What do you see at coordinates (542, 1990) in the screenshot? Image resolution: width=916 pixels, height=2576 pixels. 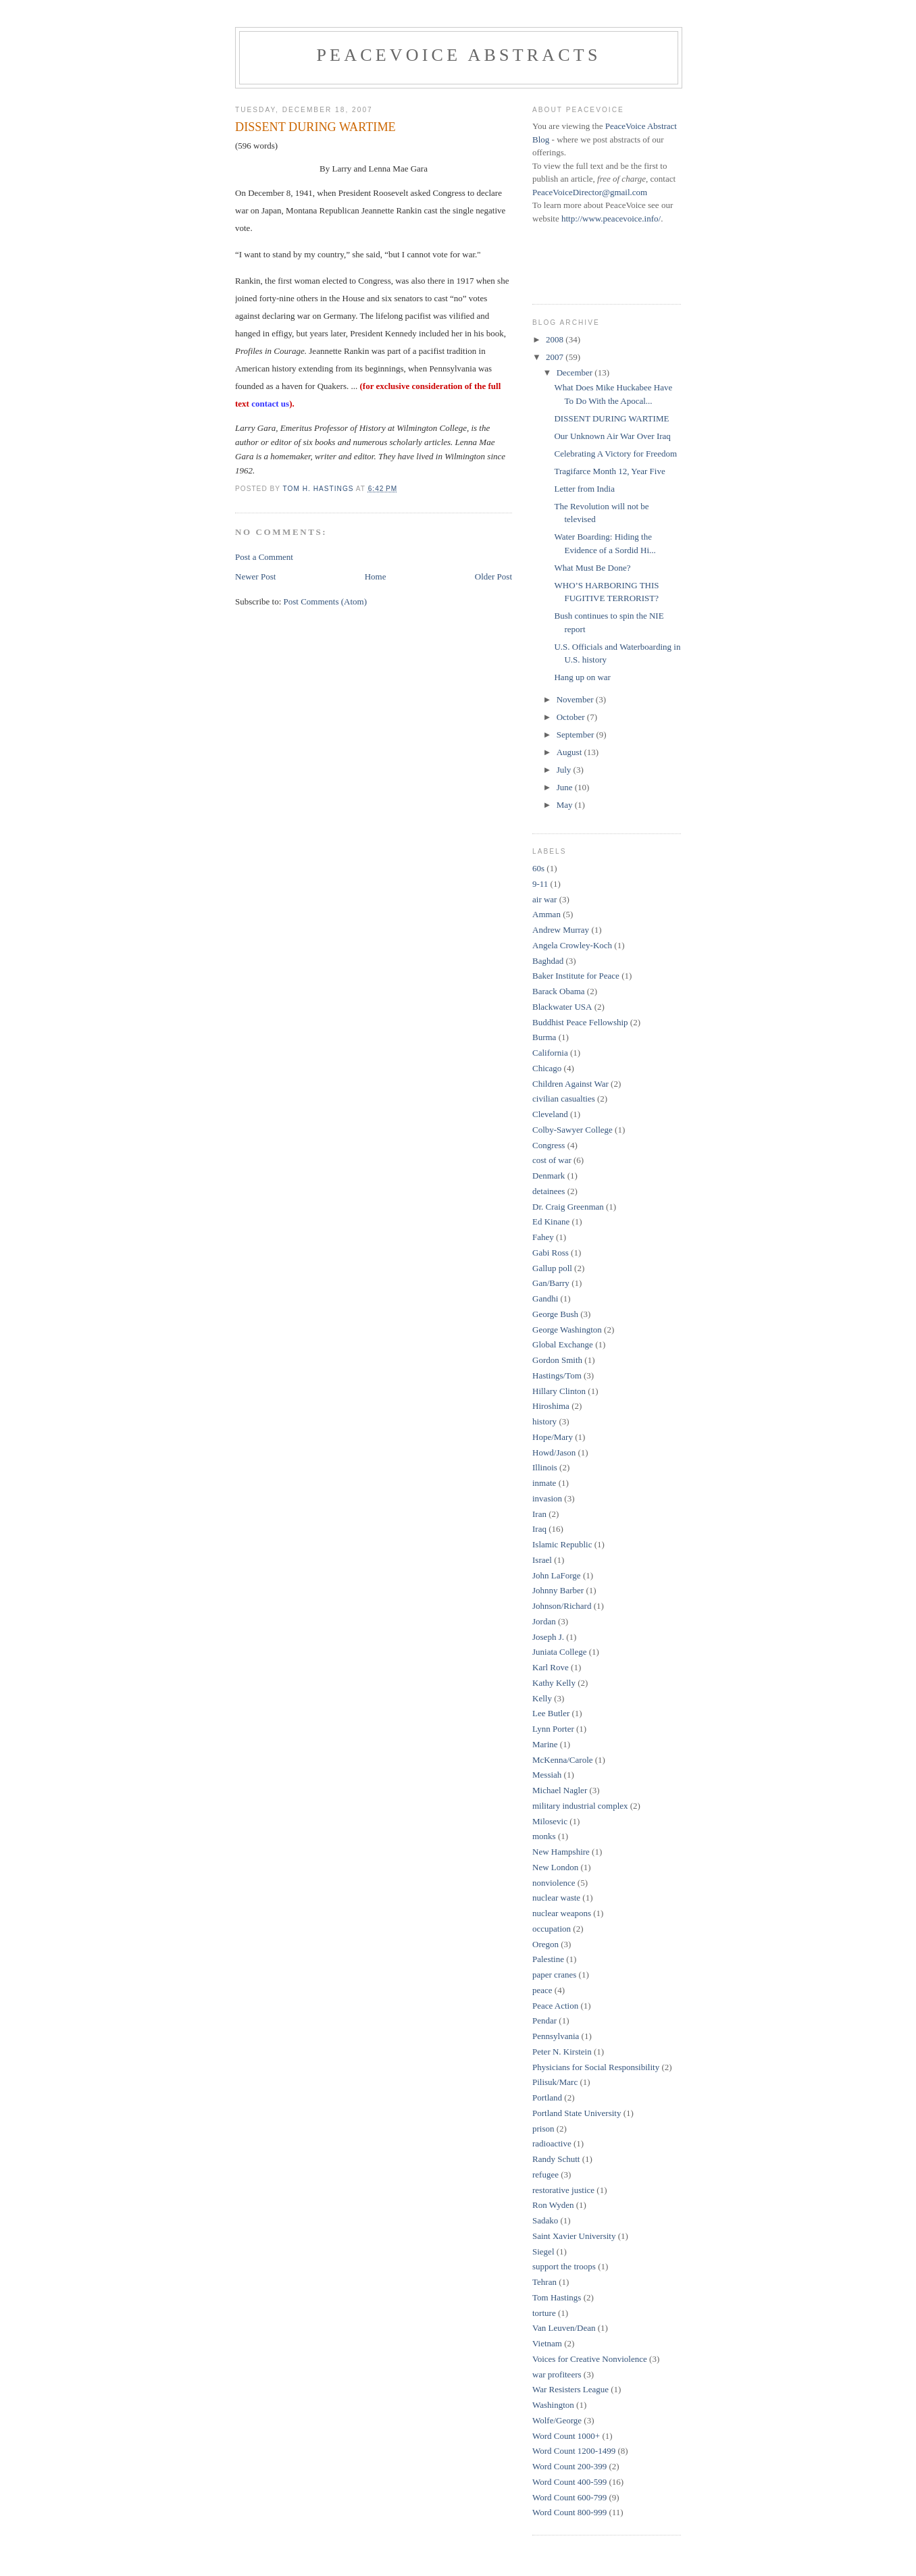 I see `peace` at bounding box center [542, 1990].